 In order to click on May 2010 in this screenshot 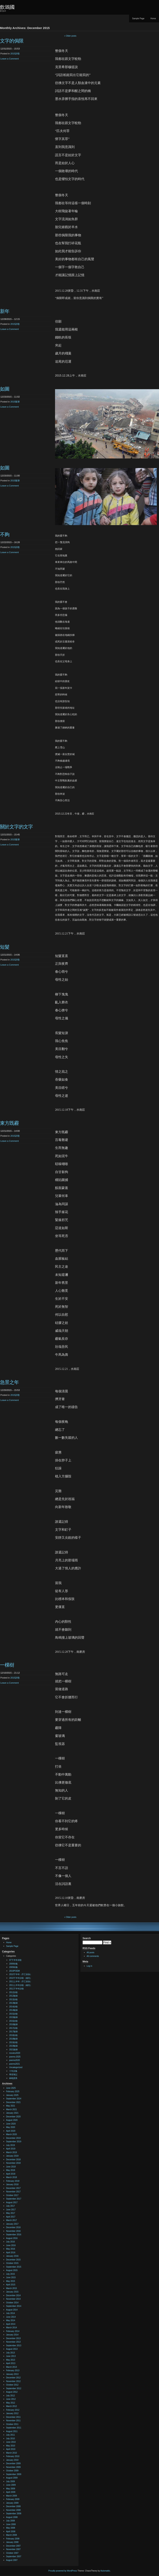, I will do `click(10, 2446)`.